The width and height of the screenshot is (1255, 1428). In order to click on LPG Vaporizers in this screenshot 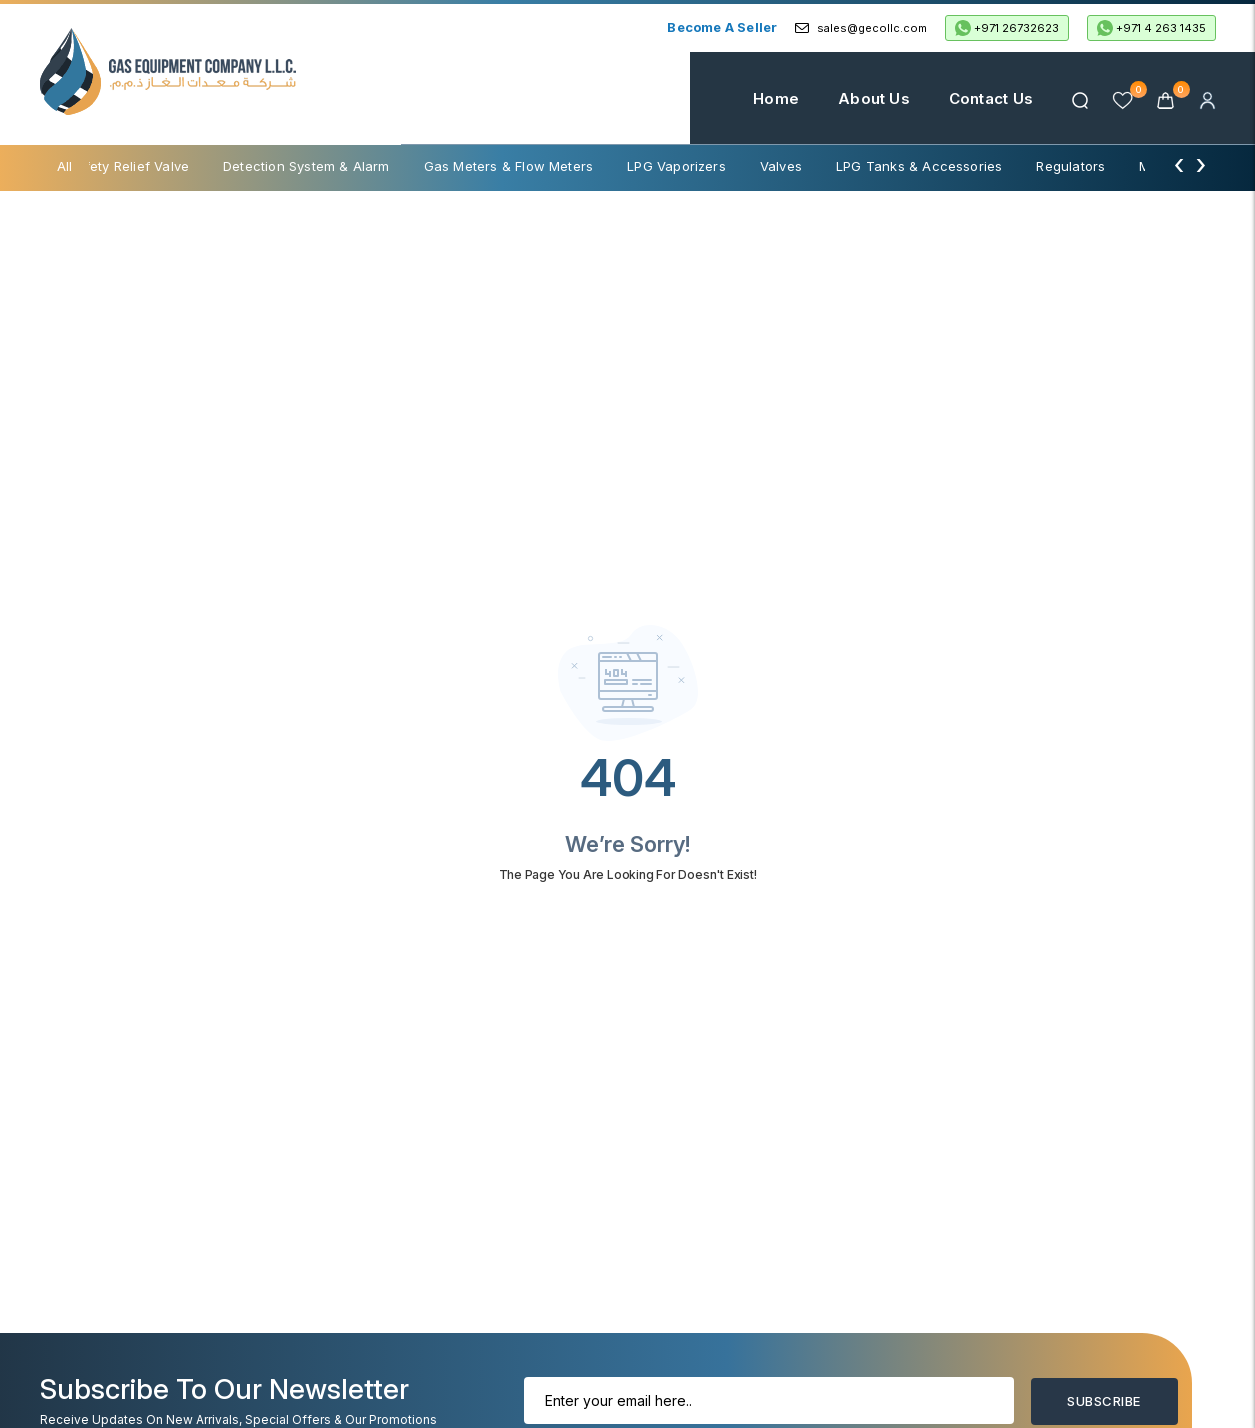, I will do `click(676, 166)`.